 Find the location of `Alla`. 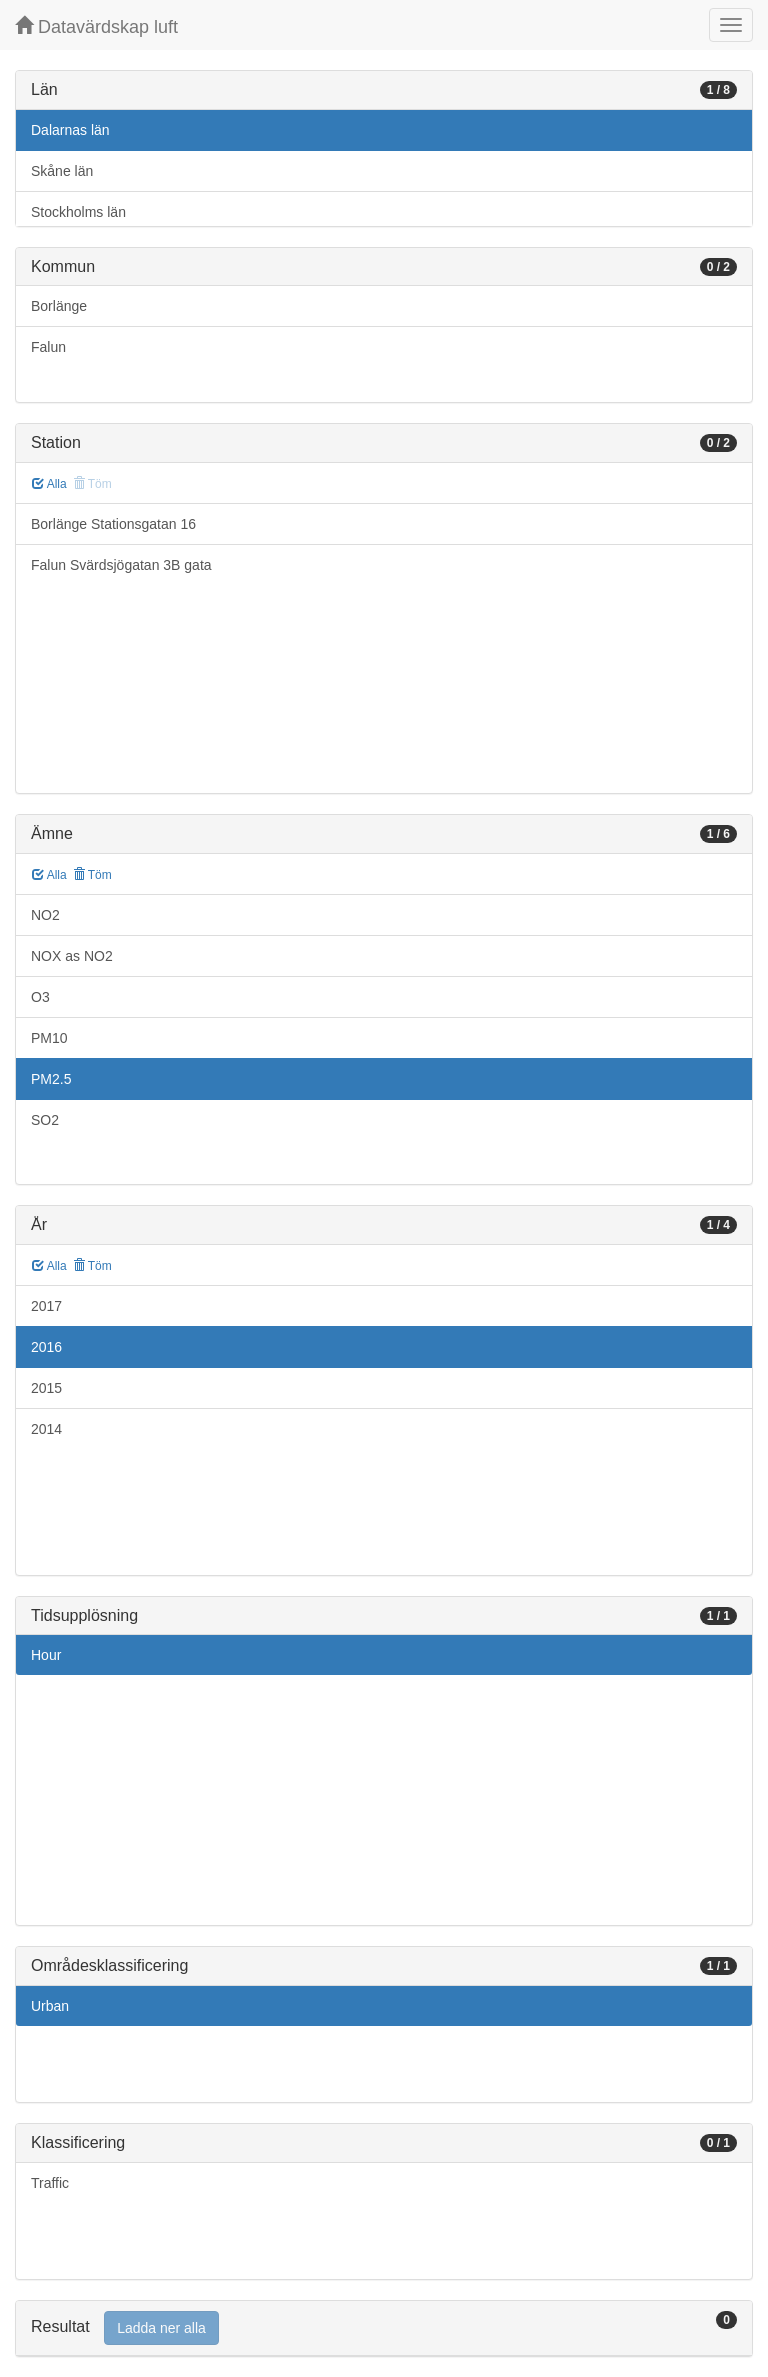

Alla is located at coordinates (49, 484).